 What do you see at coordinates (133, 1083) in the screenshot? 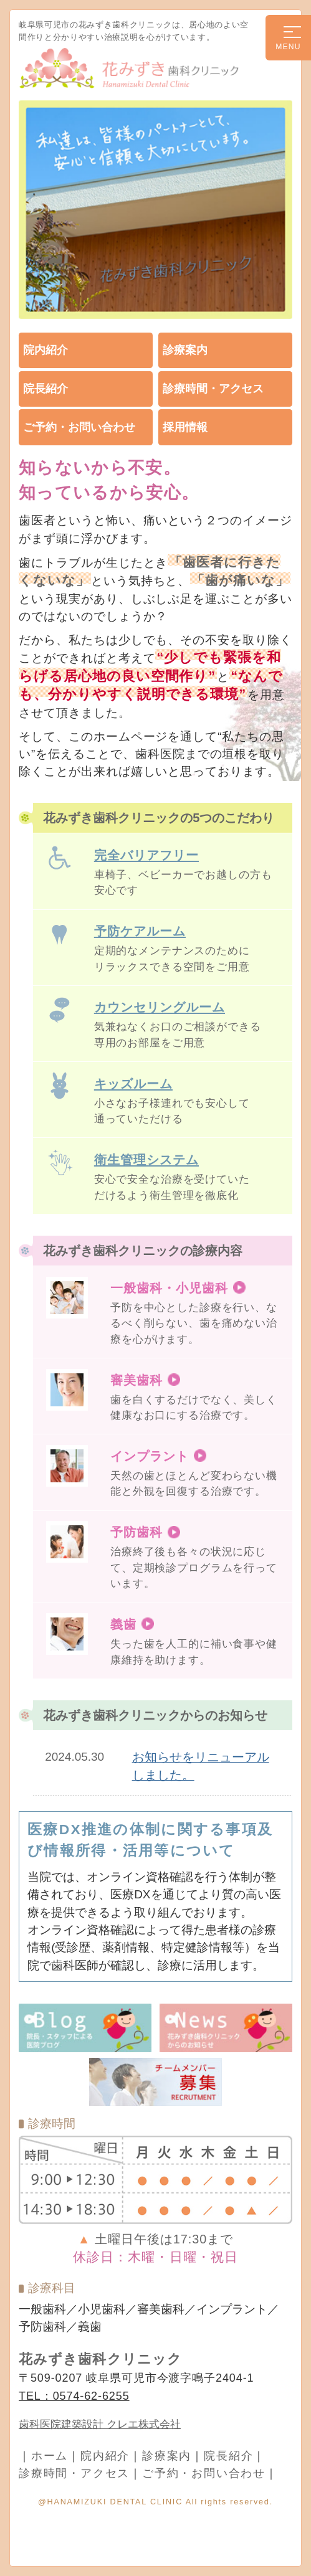
I see `キッズルーム` at bounding box center [133, 1083].